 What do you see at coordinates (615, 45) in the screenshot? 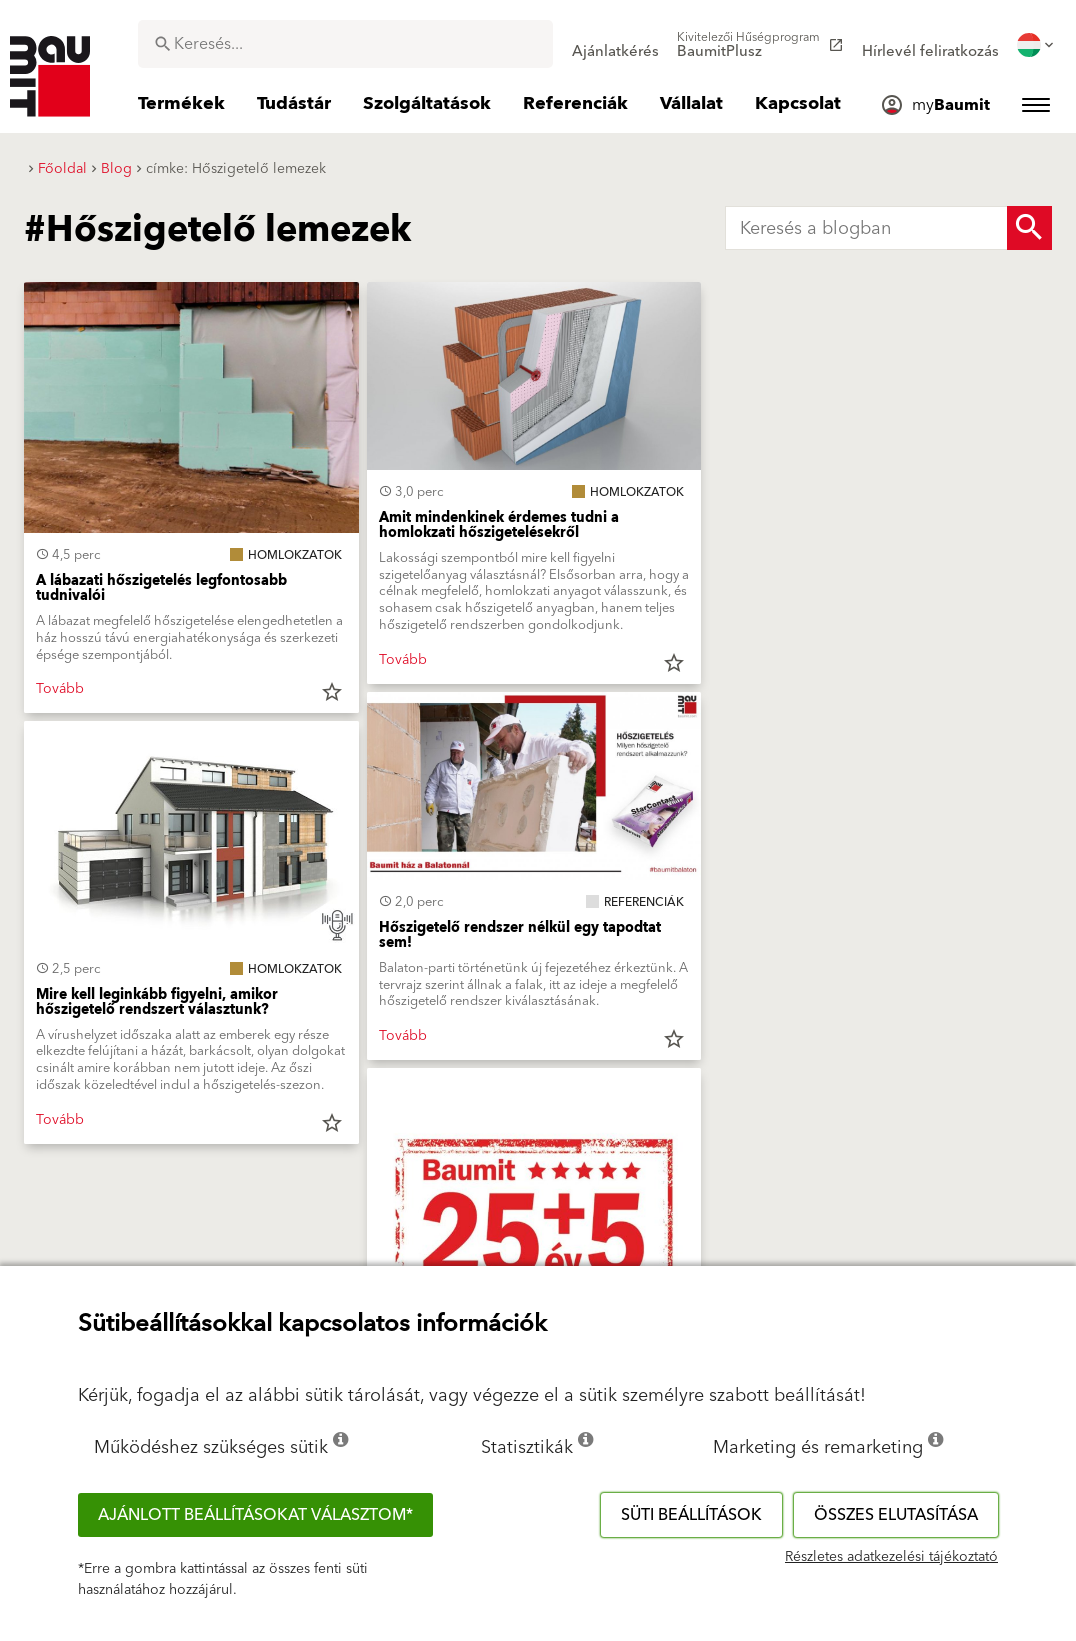
I see `[menuitem]` at bounding box center [615, 45].